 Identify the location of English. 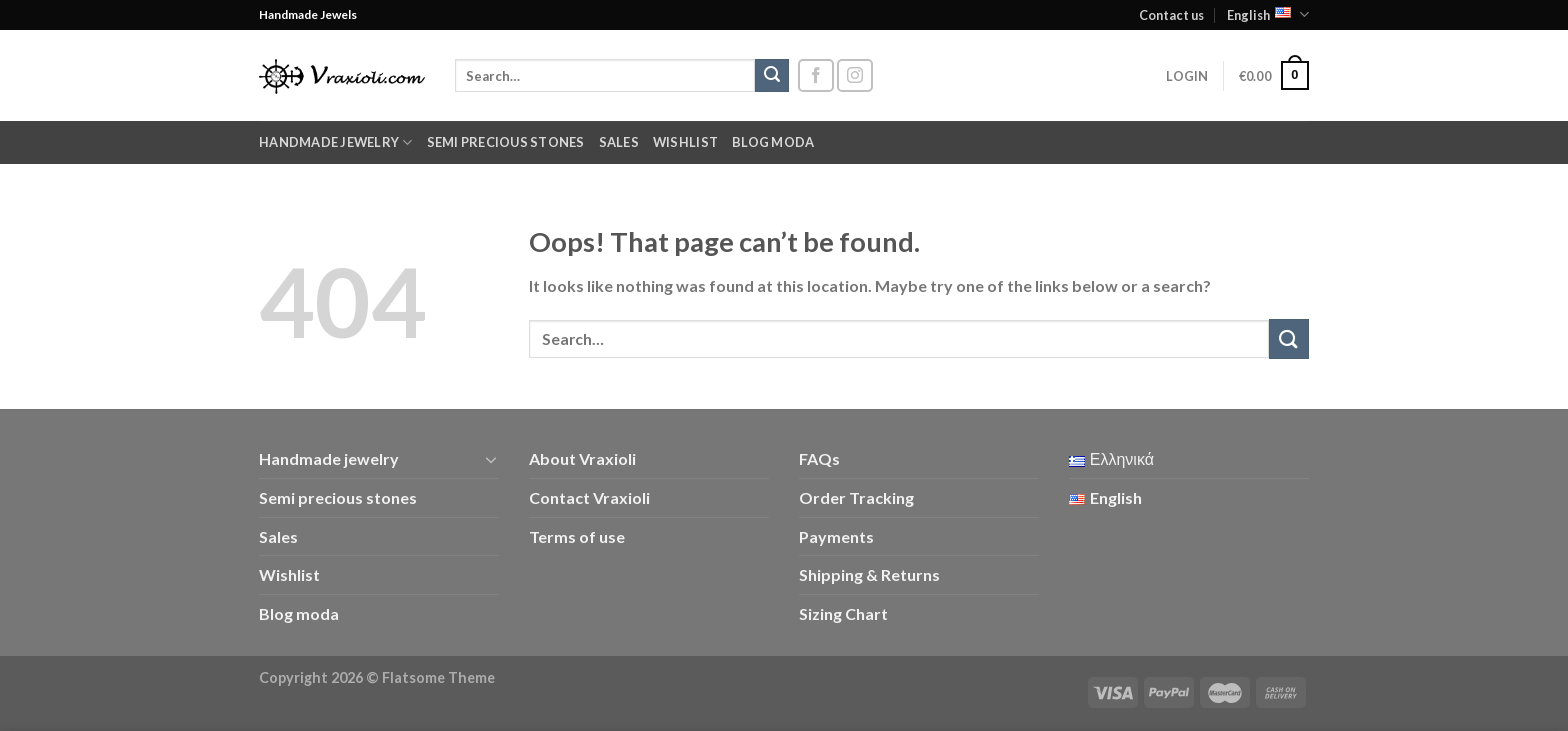
(1268, 14).